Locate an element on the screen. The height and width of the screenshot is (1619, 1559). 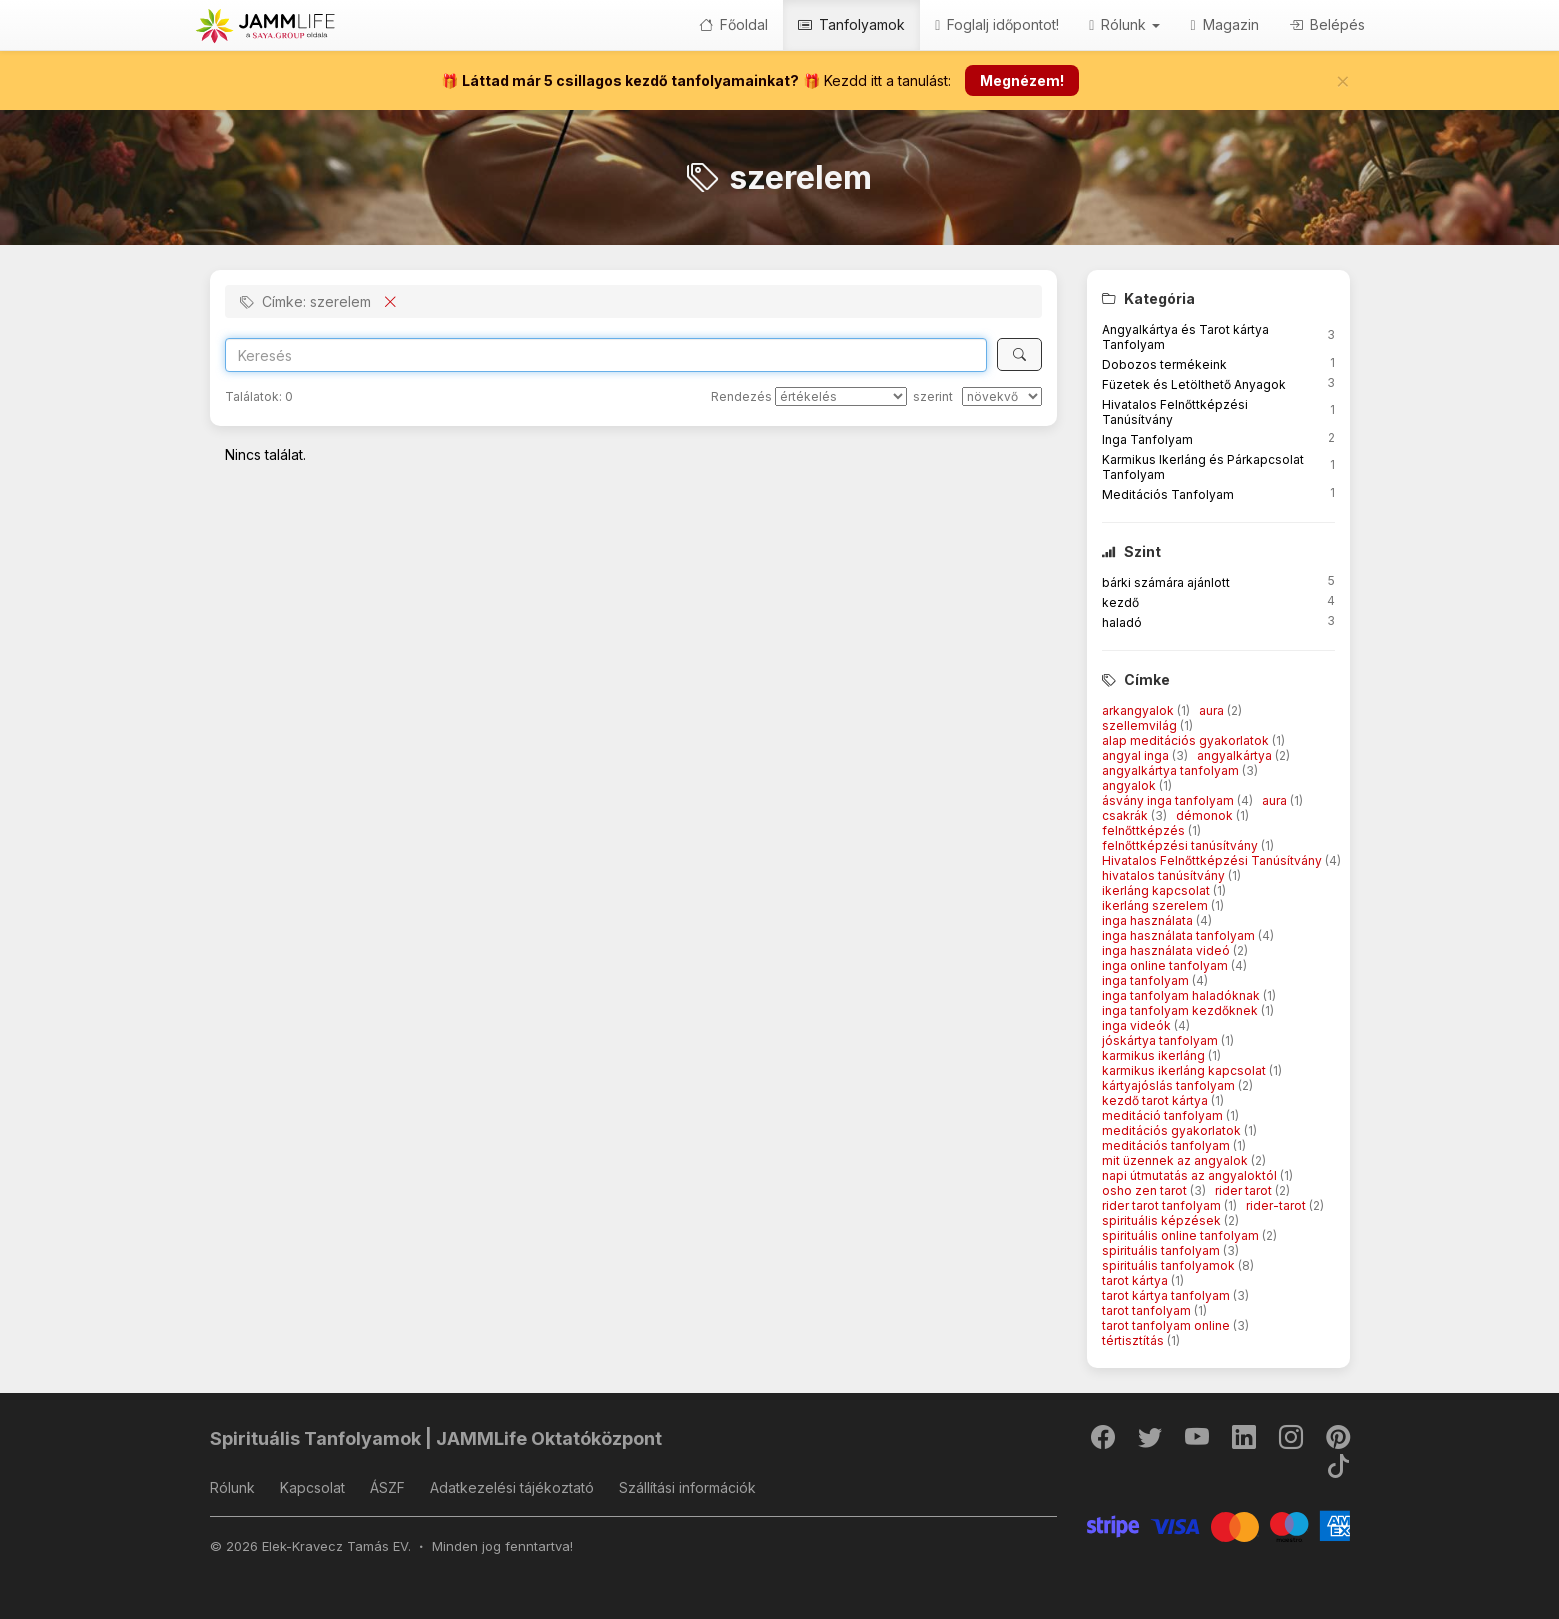
angyal inga [button] is located at coordinates (1137, 755).